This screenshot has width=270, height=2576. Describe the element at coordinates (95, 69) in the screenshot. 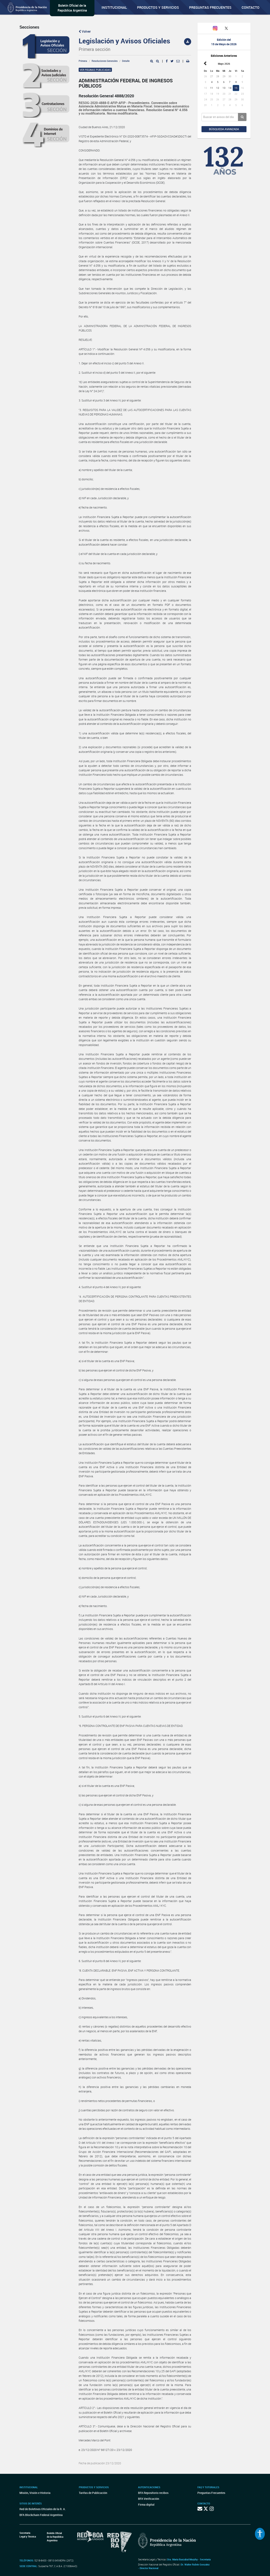

I see `Ver páginas publicadas` at that location.